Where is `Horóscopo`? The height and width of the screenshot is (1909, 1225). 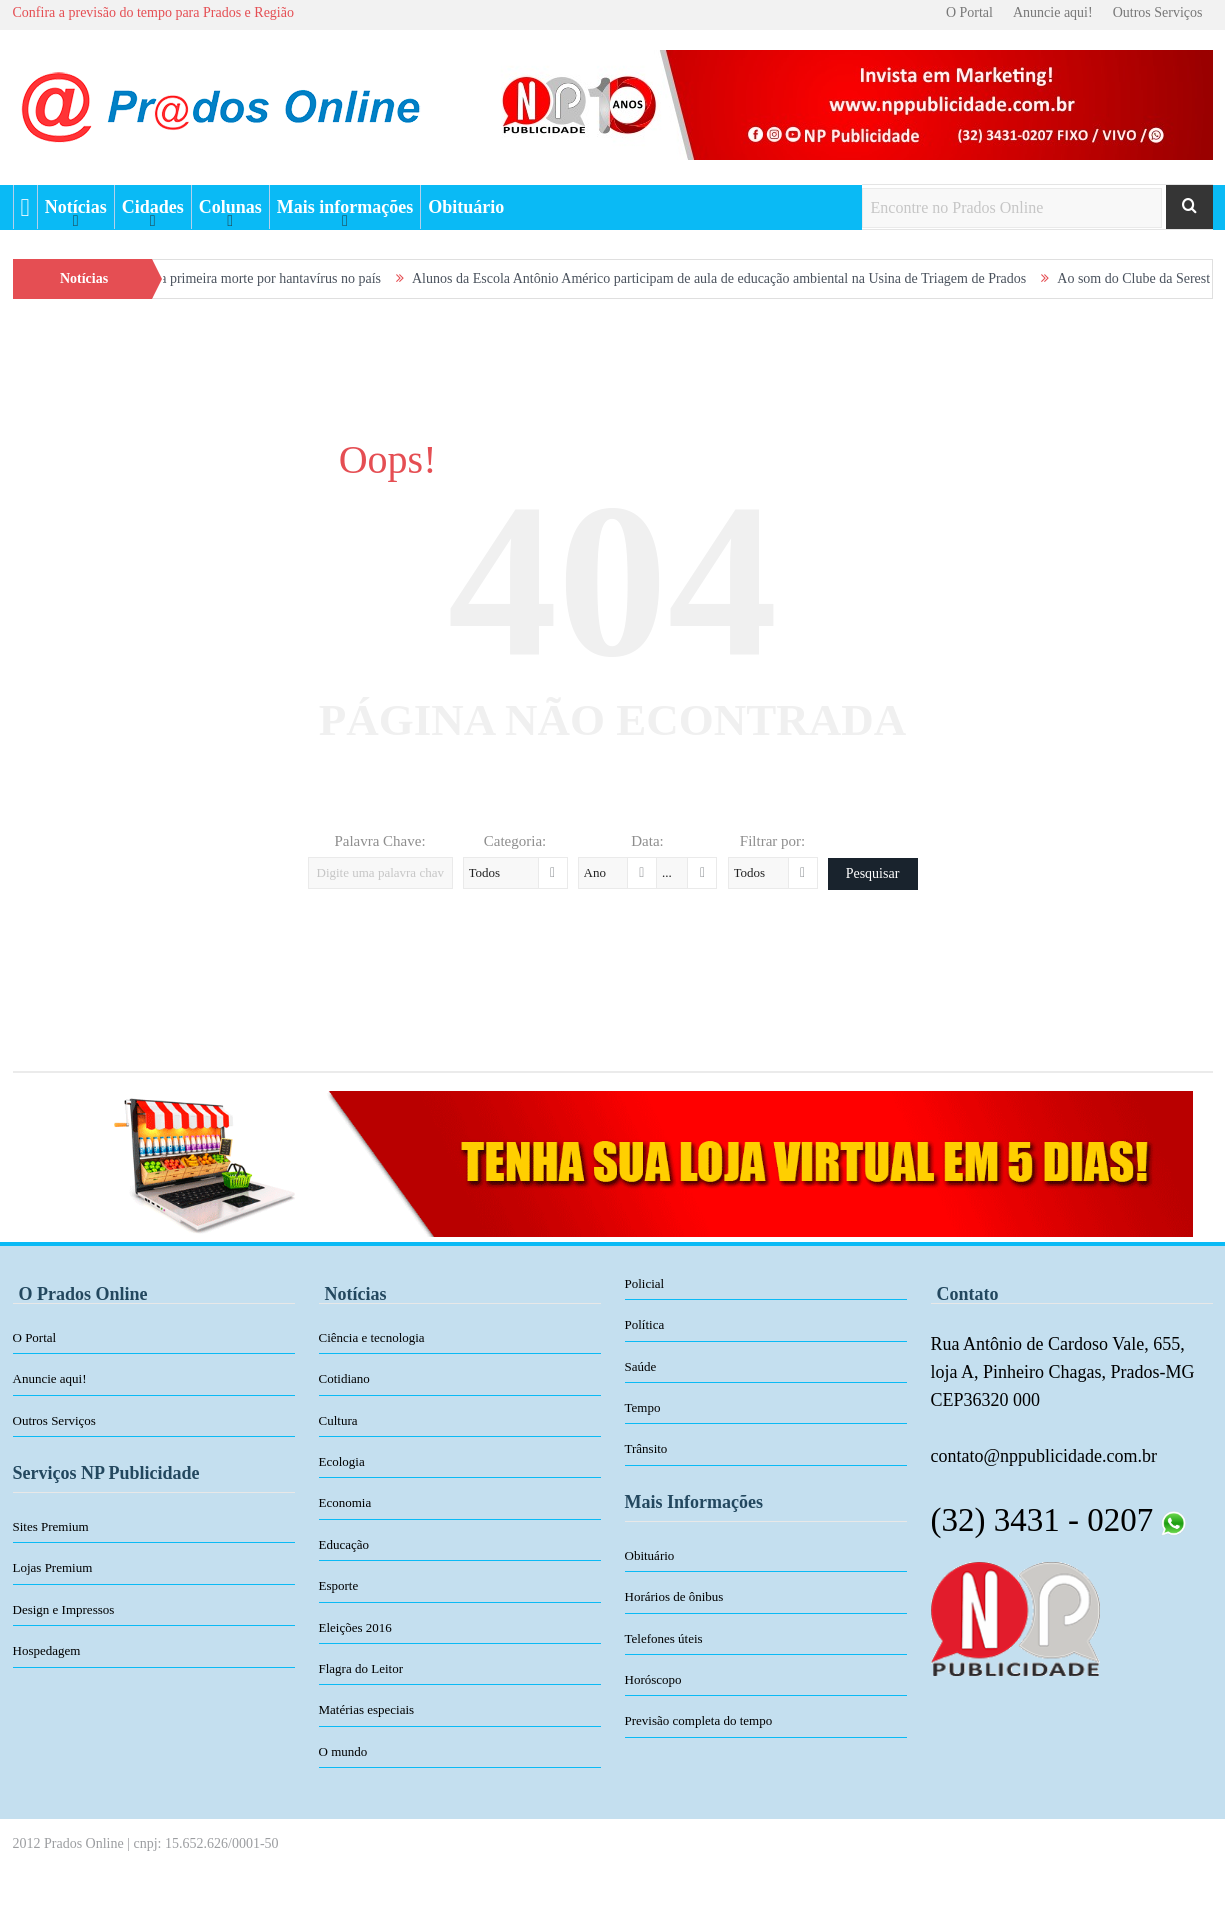 Horóscopo is located at coordinates (653, 1679).